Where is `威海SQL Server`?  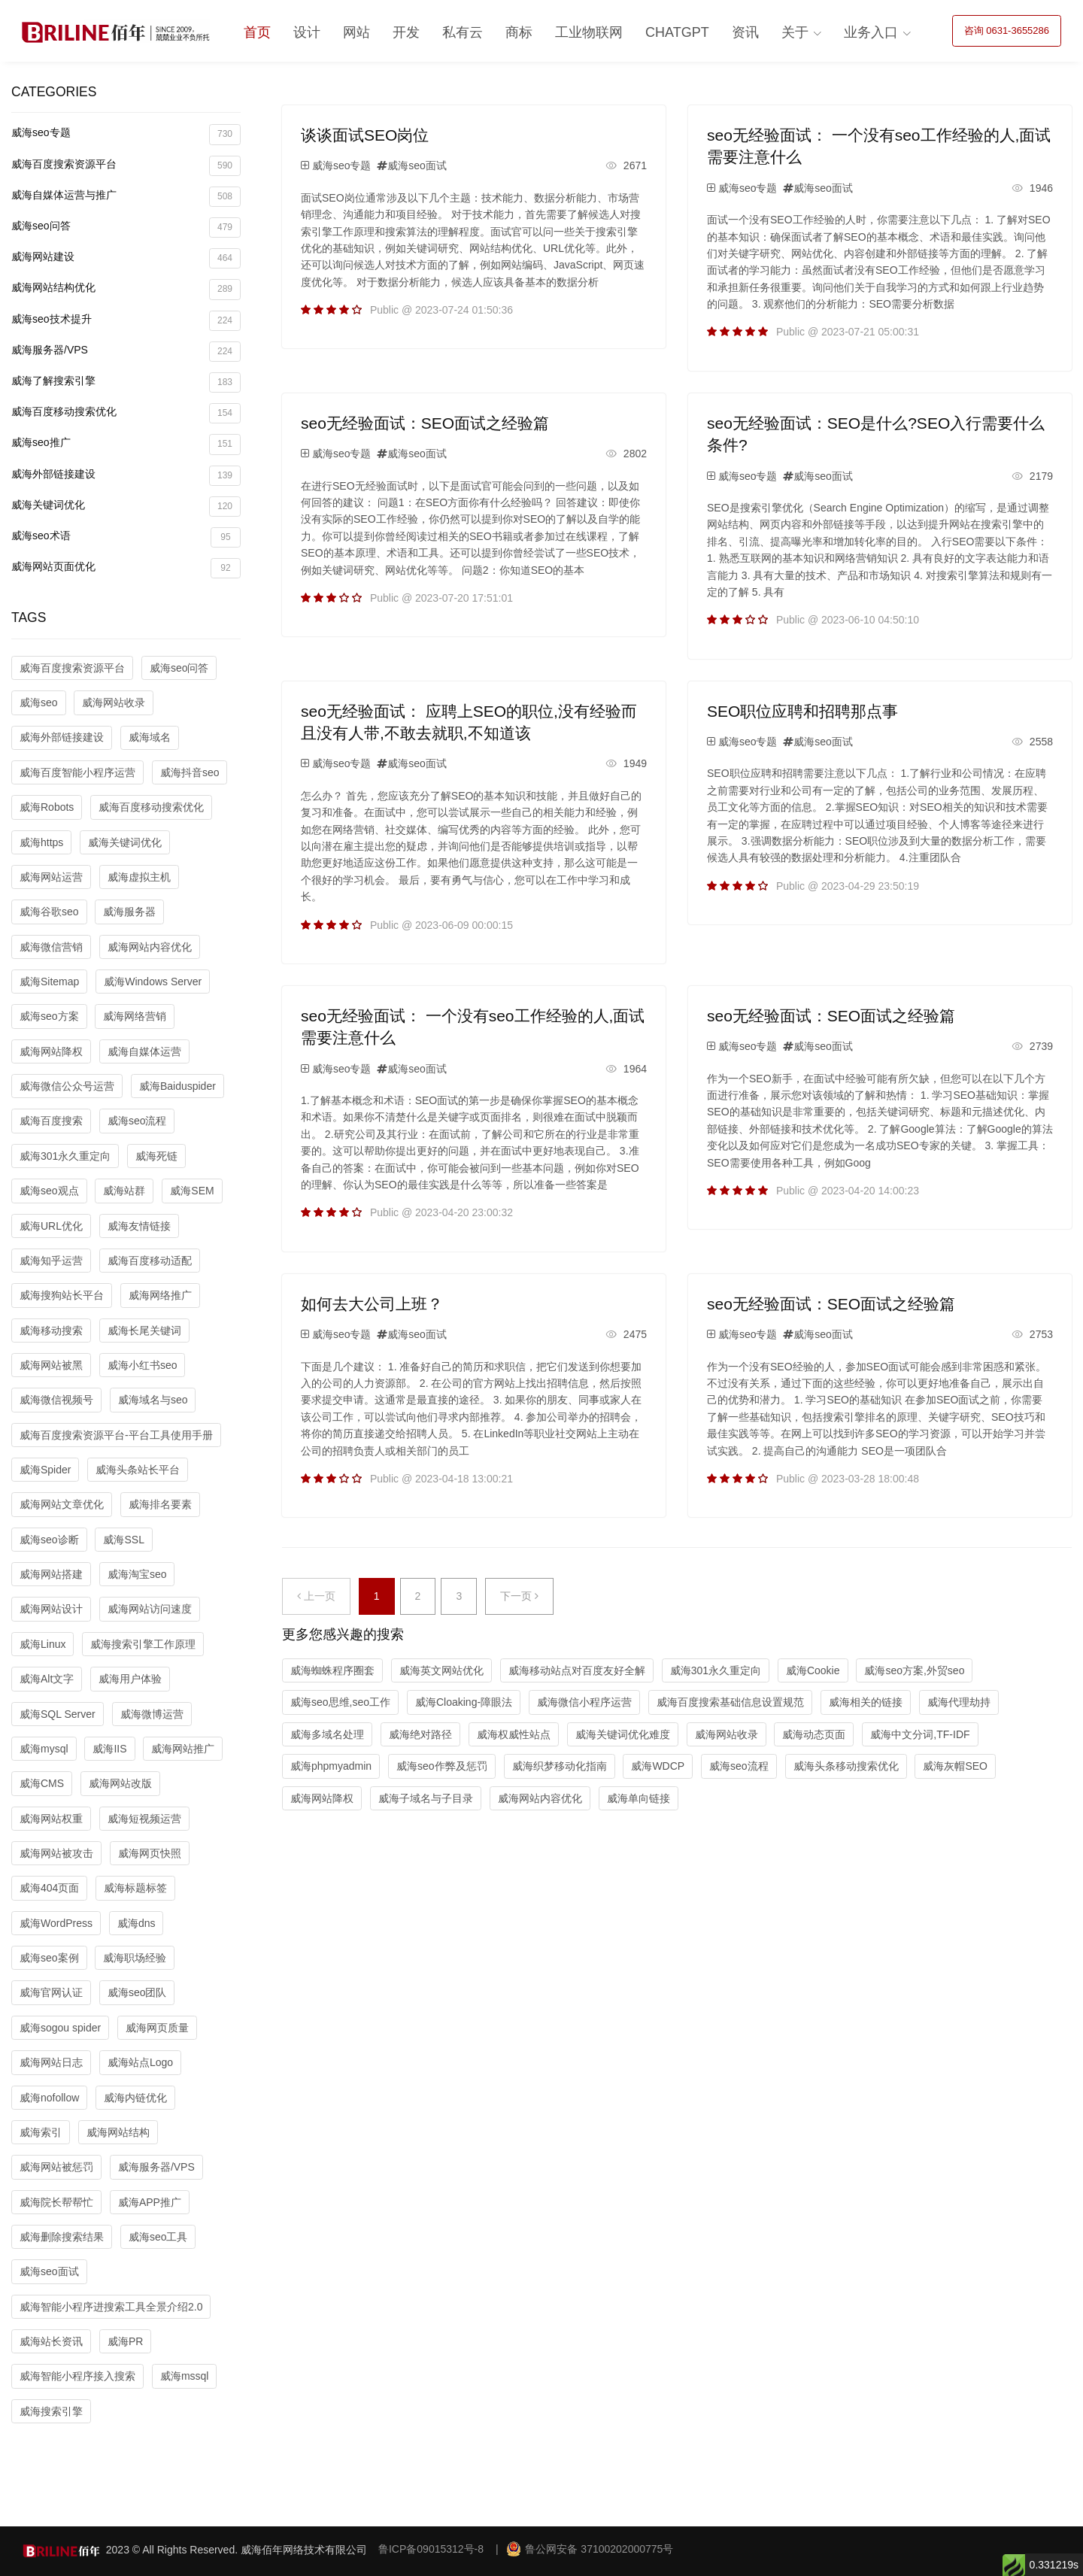 威海SQL Server is located at coordinates (58, 1714).